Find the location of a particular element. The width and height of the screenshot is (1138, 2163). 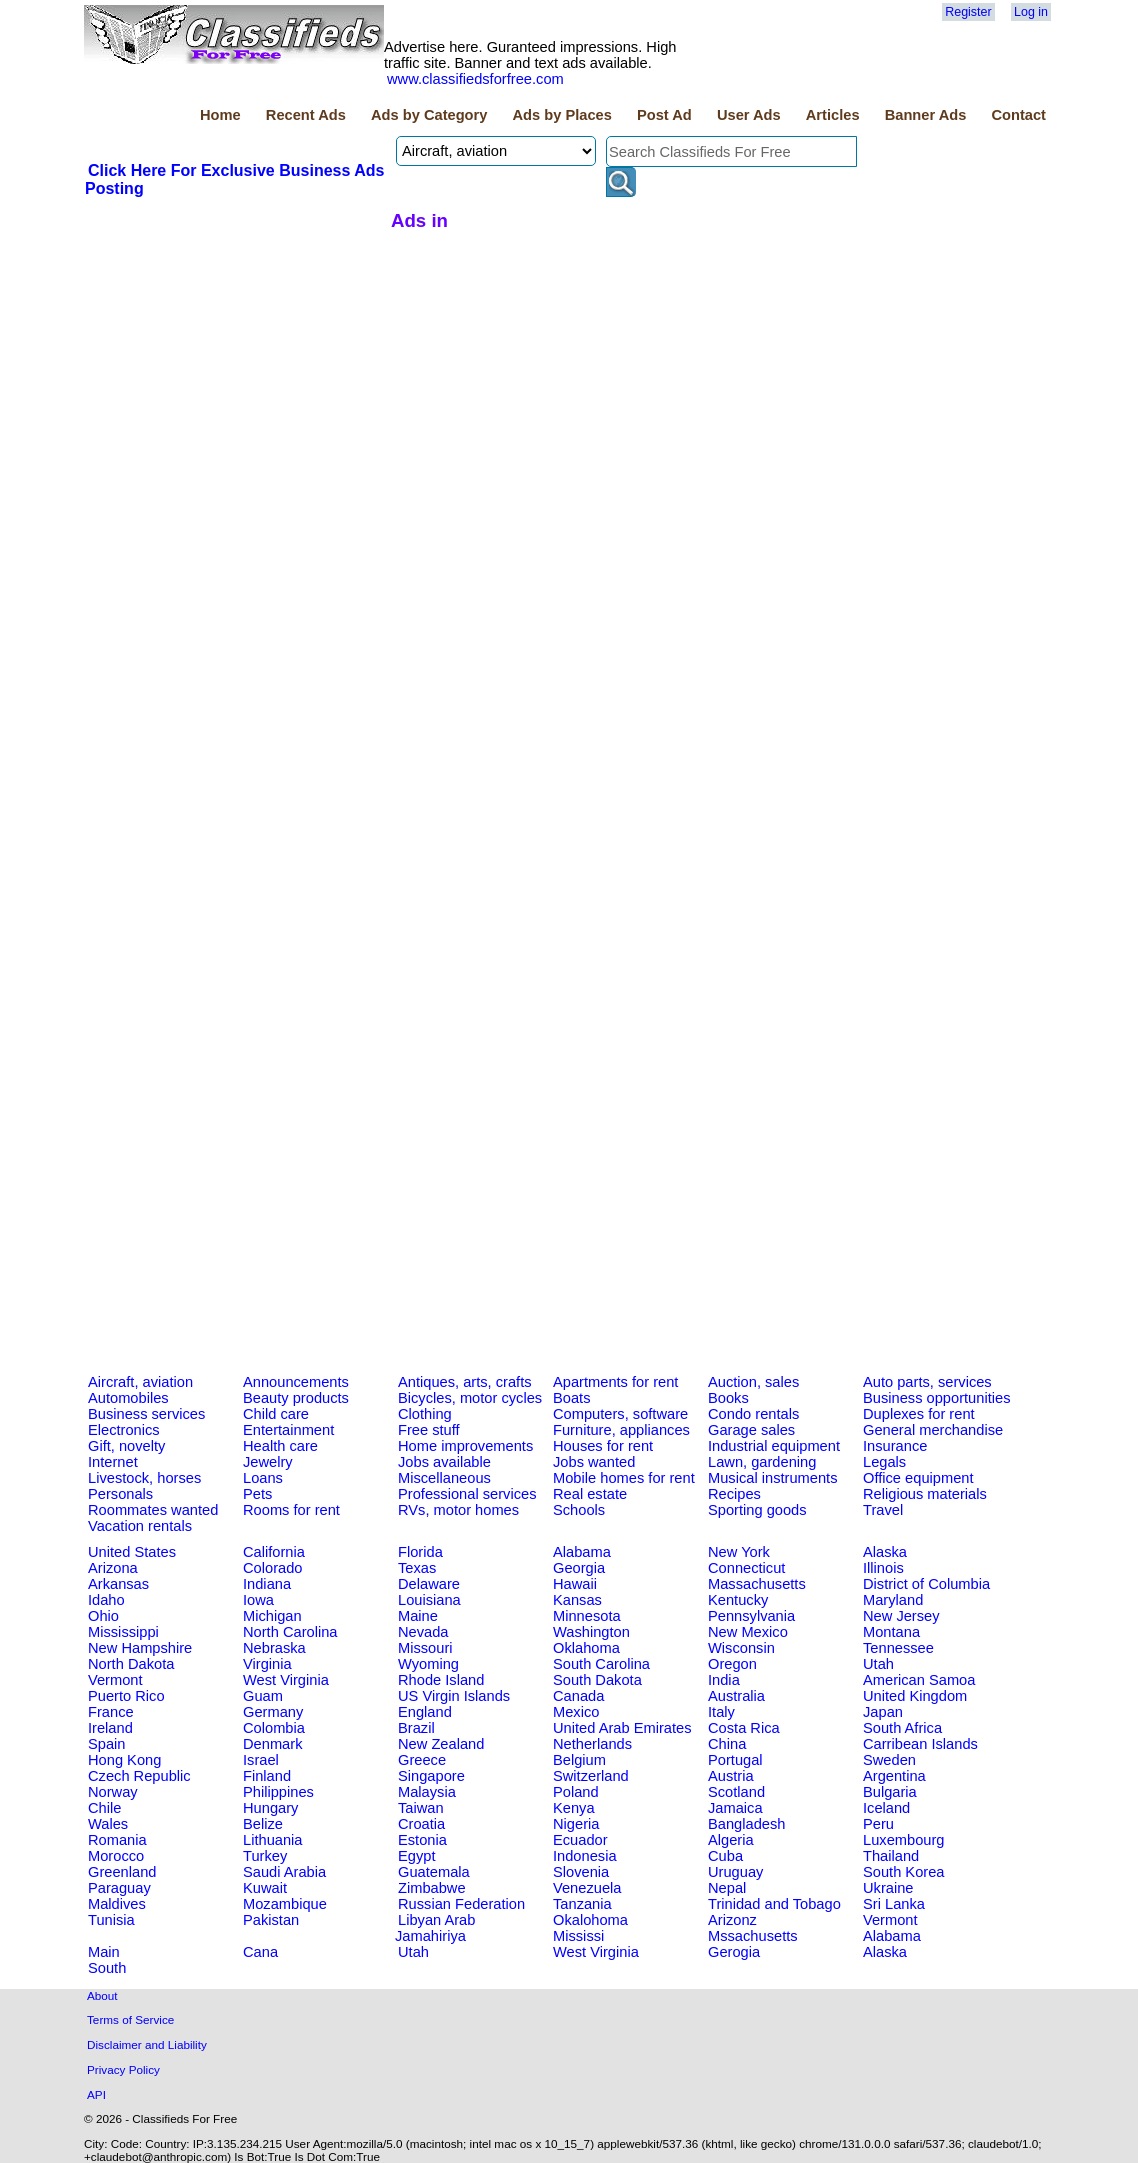

South Carolina is located at coordinates (601, 1664).